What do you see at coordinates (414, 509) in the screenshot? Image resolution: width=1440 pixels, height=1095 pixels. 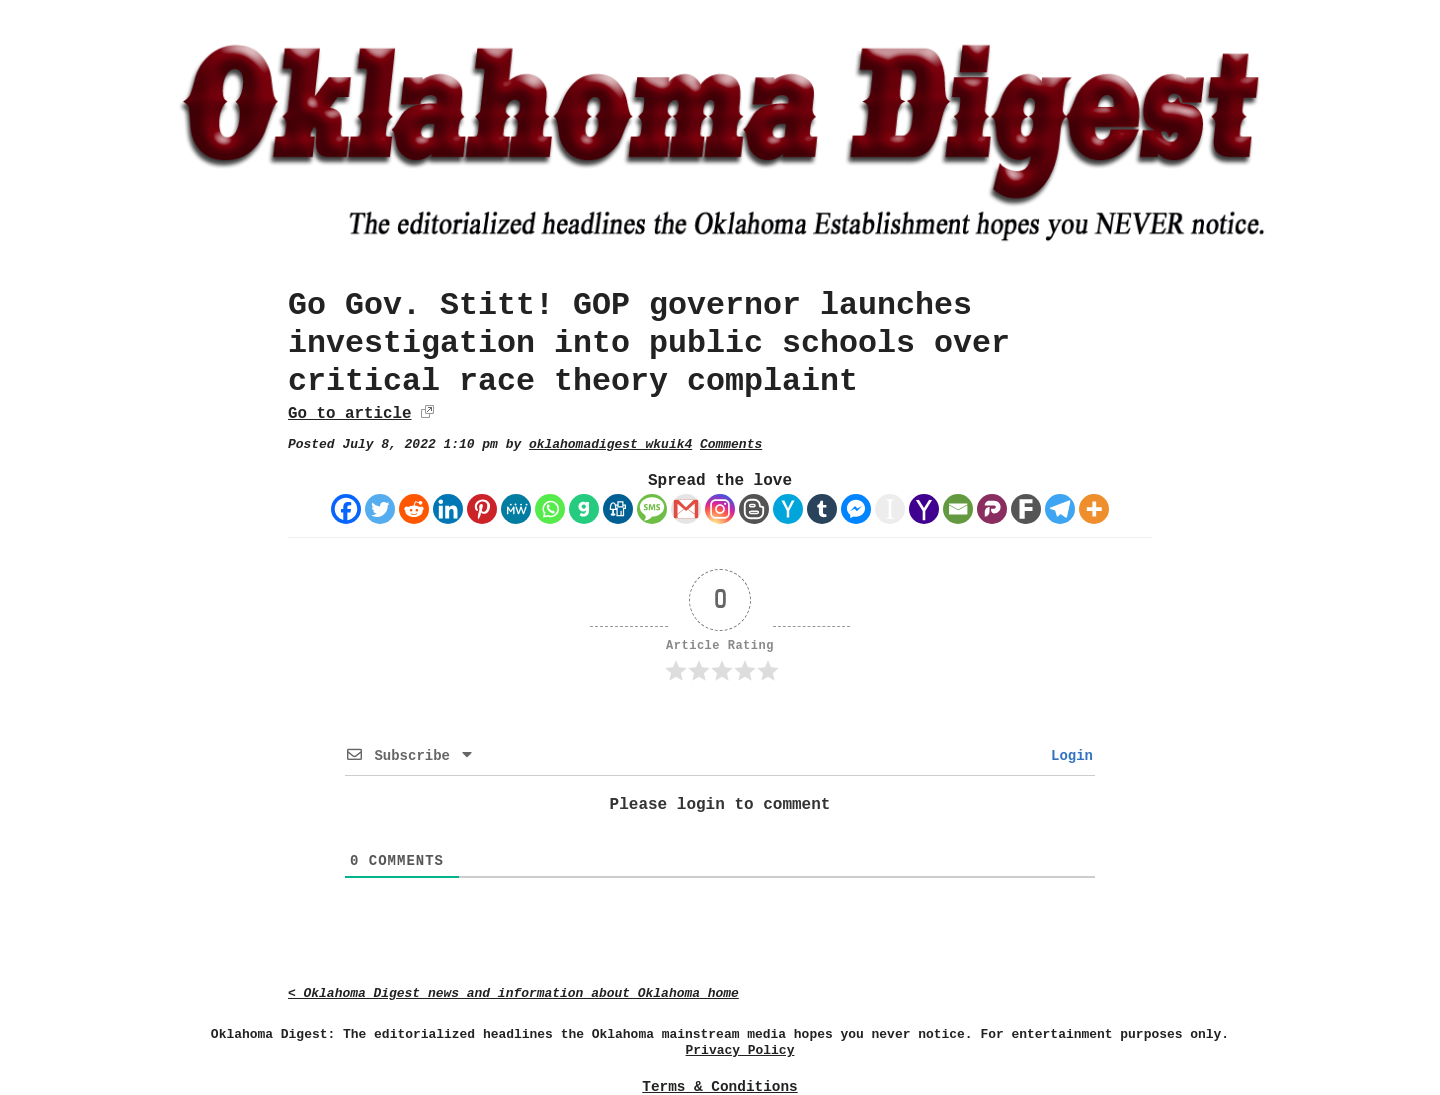 I see `[Reddit]` at bounding box center [414, 509].